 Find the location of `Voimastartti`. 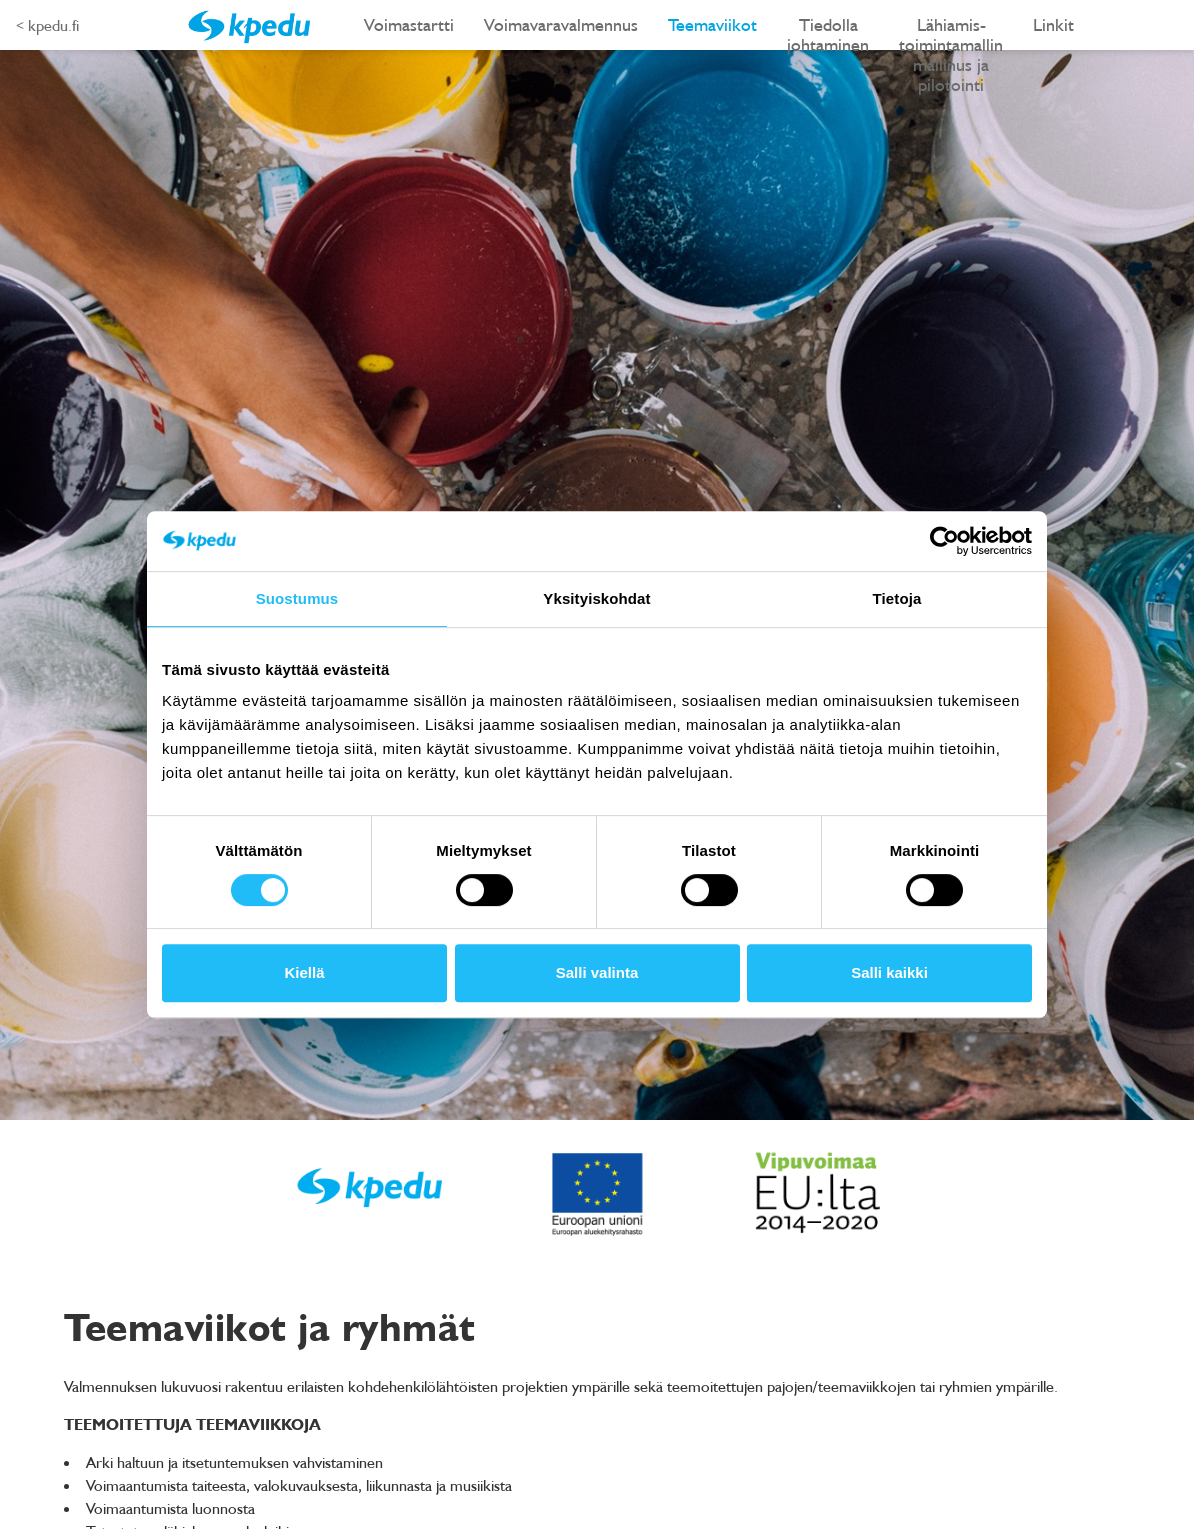

Voimastartti is located at coordinates (409, 24).